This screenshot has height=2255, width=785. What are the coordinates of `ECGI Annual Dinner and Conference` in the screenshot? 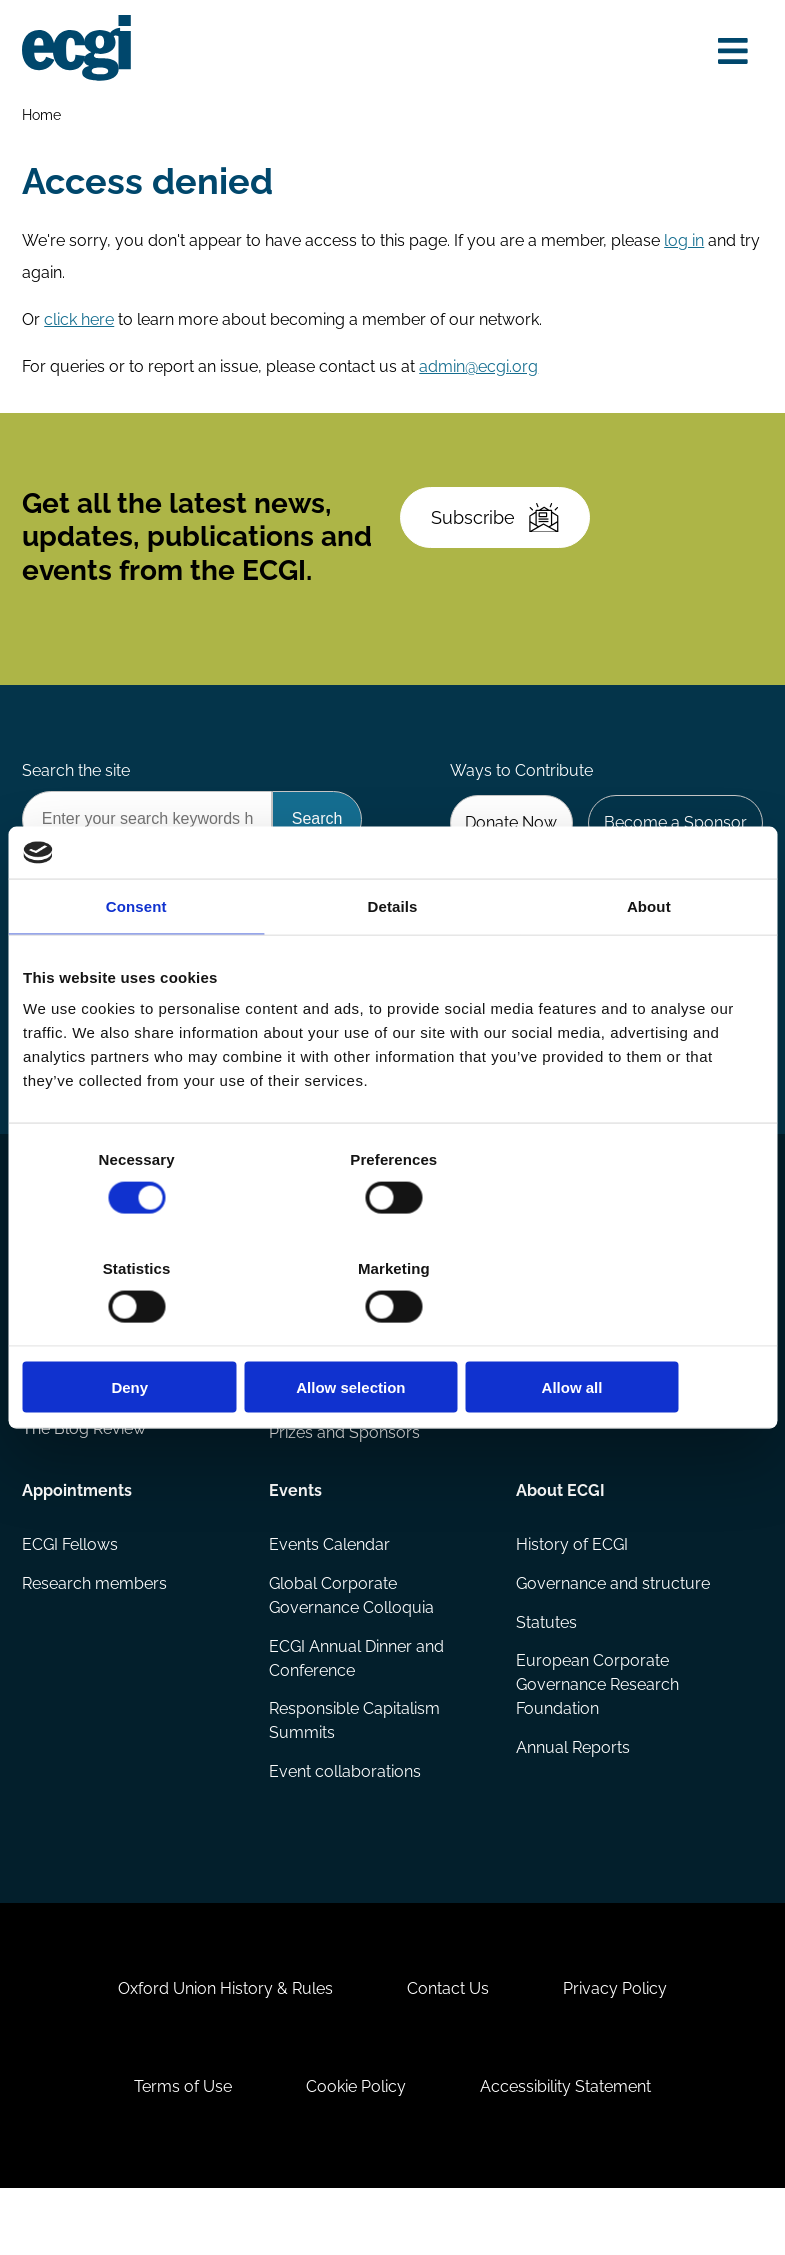 It's located at (357, 1702).